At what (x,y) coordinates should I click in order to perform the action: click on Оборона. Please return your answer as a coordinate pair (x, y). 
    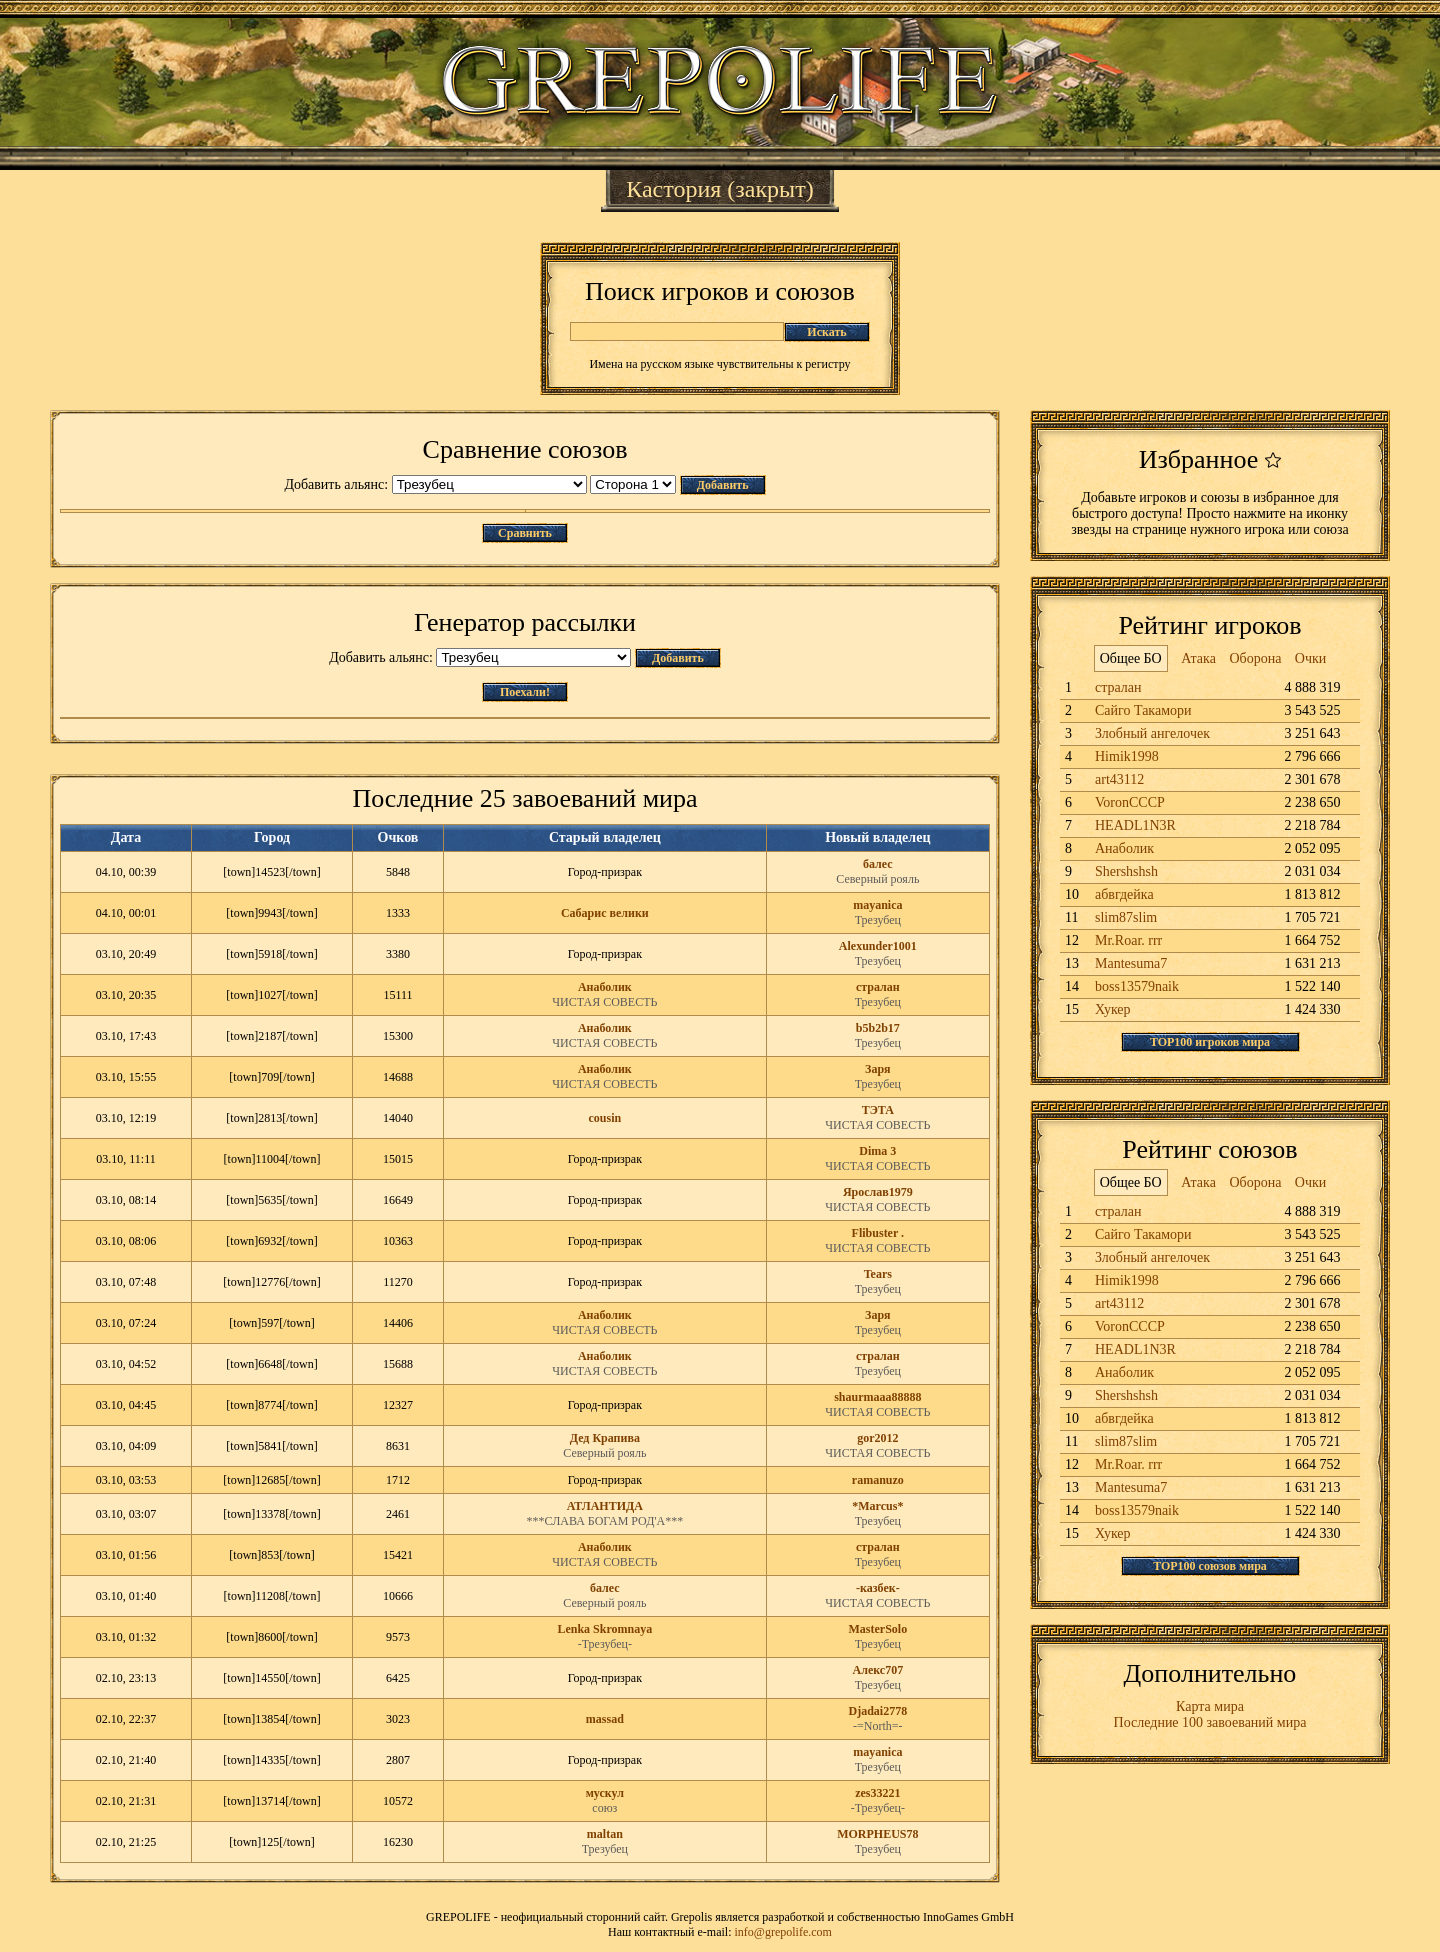
    Looking at the image, I should click on (1255, 658).